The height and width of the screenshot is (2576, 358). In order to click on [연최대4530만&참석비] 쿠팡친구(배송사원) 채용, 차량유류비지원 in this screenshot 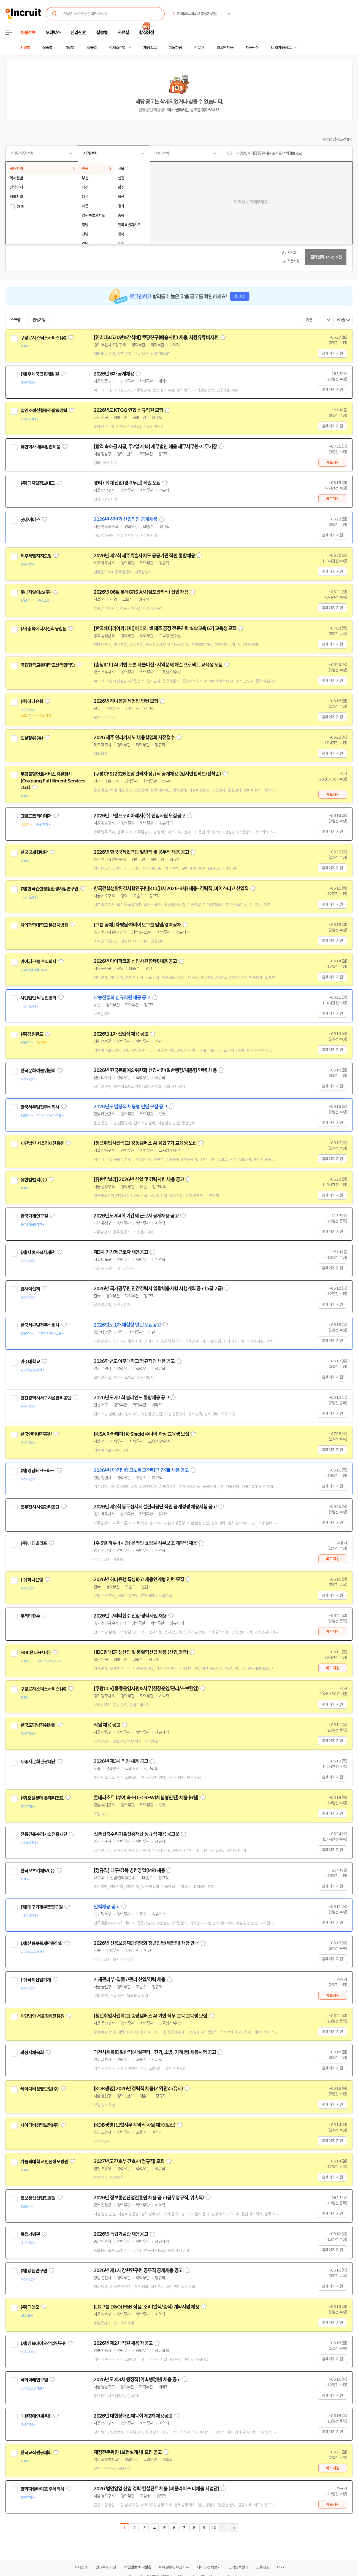, I will do `click(156, 337)`.